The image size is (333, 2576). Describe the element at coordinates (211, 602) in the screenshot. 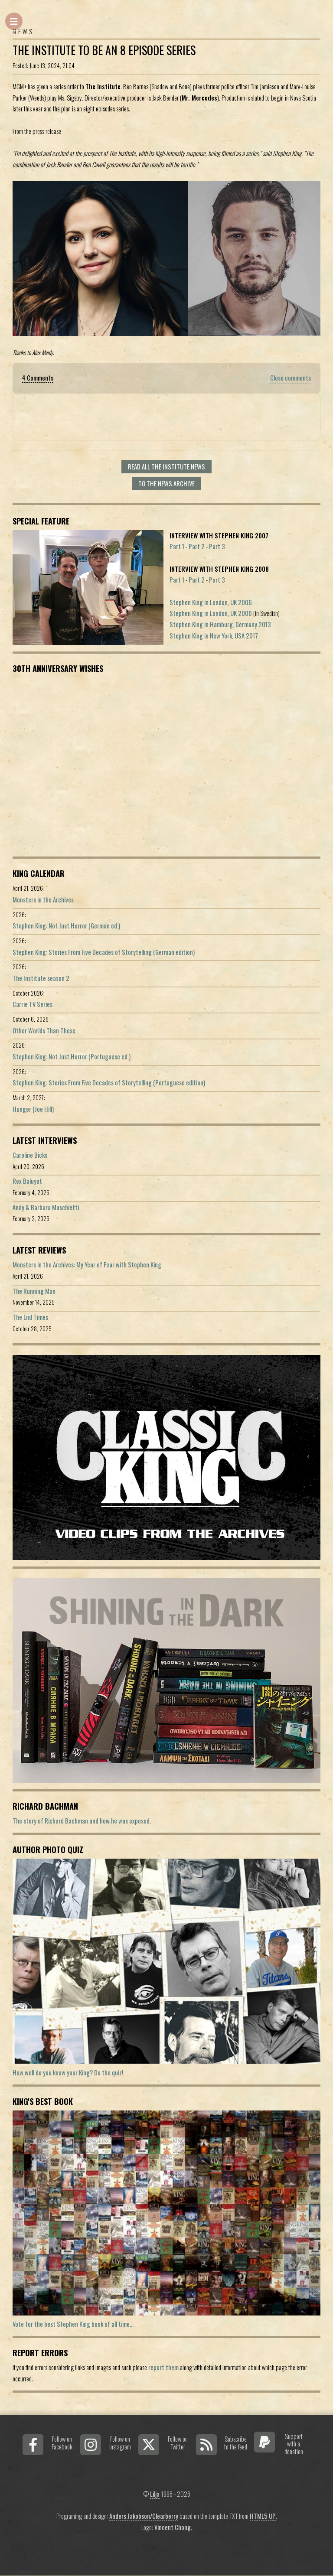

I see `Stephen King in London, UK 2006` at that location.